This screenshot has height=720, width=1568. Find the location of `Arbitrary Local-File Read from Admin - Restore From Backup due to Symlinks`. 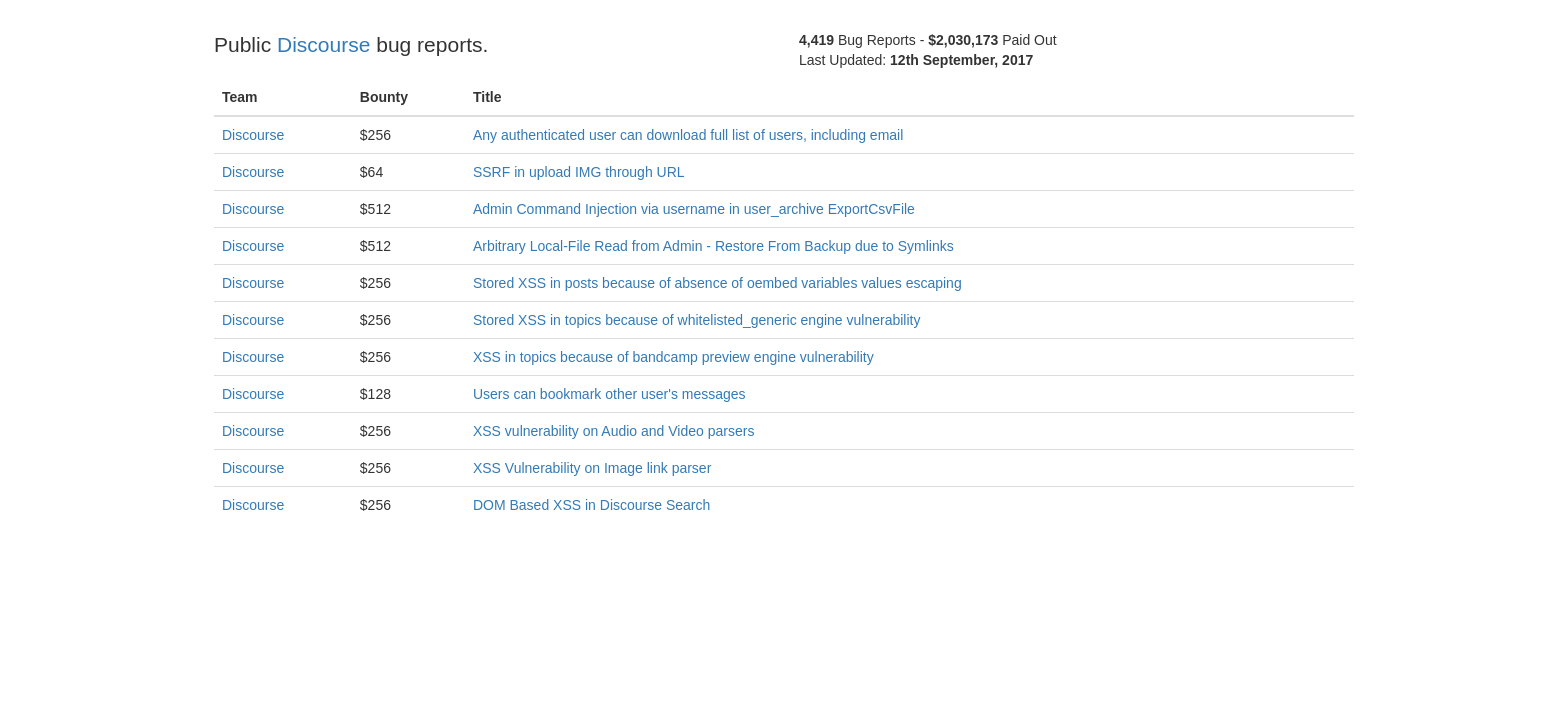

Arbitrary Local-File Read from Admin - Restore From Backup due to Symlinks is located at coordinates (713, 246).